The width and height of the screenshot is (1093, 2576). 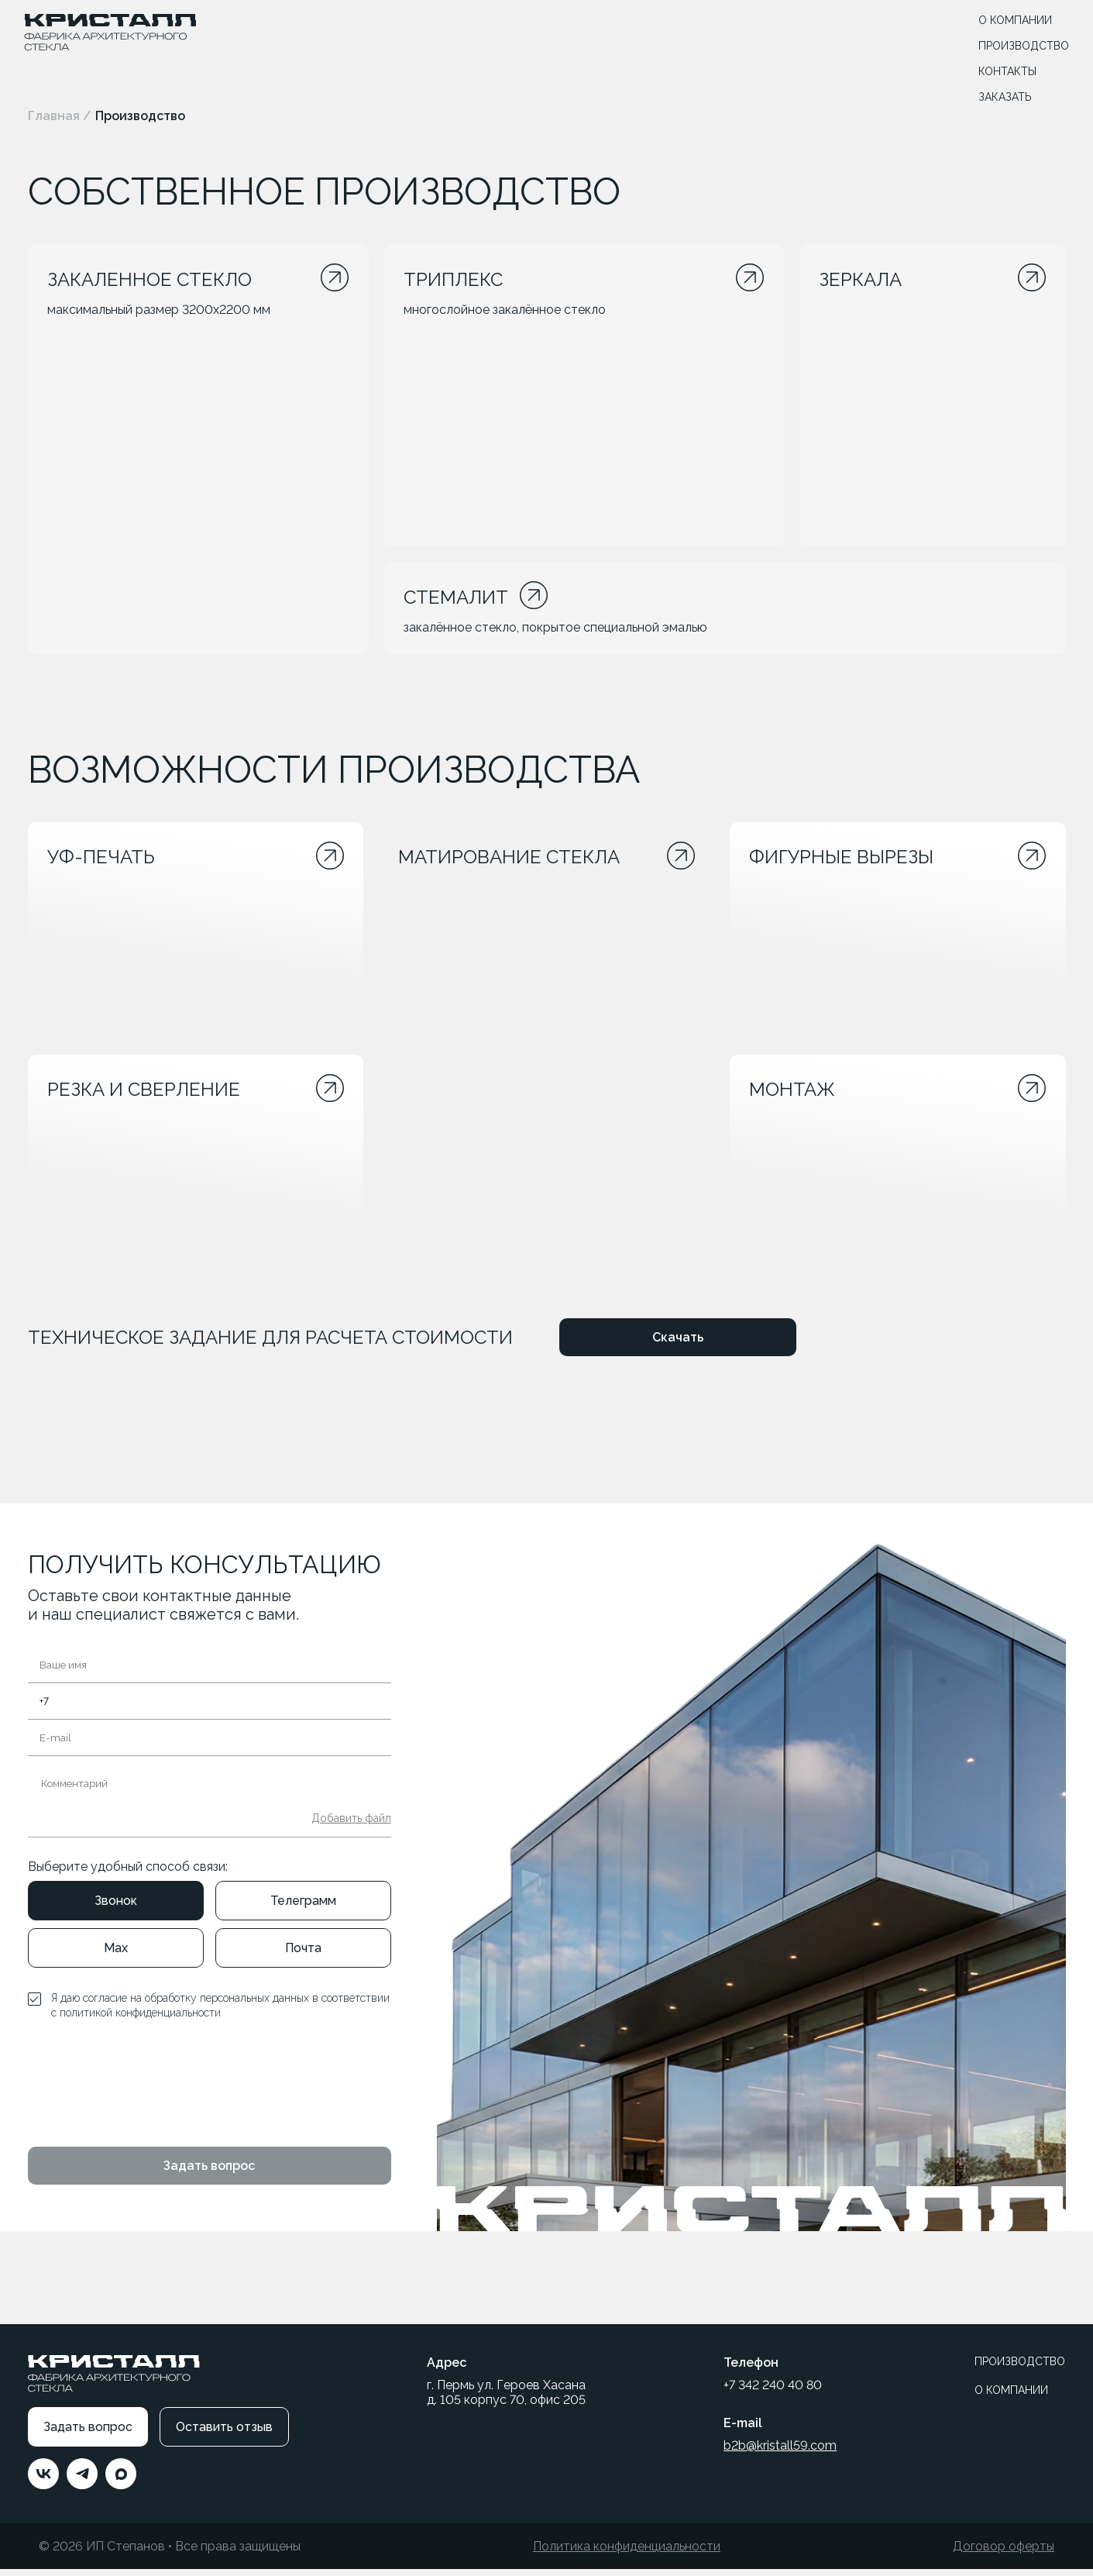 What do you see at coordinates (209, 2172) in the screenshot?
I see `Задать вопрос` at bounding box center [209, 2172].